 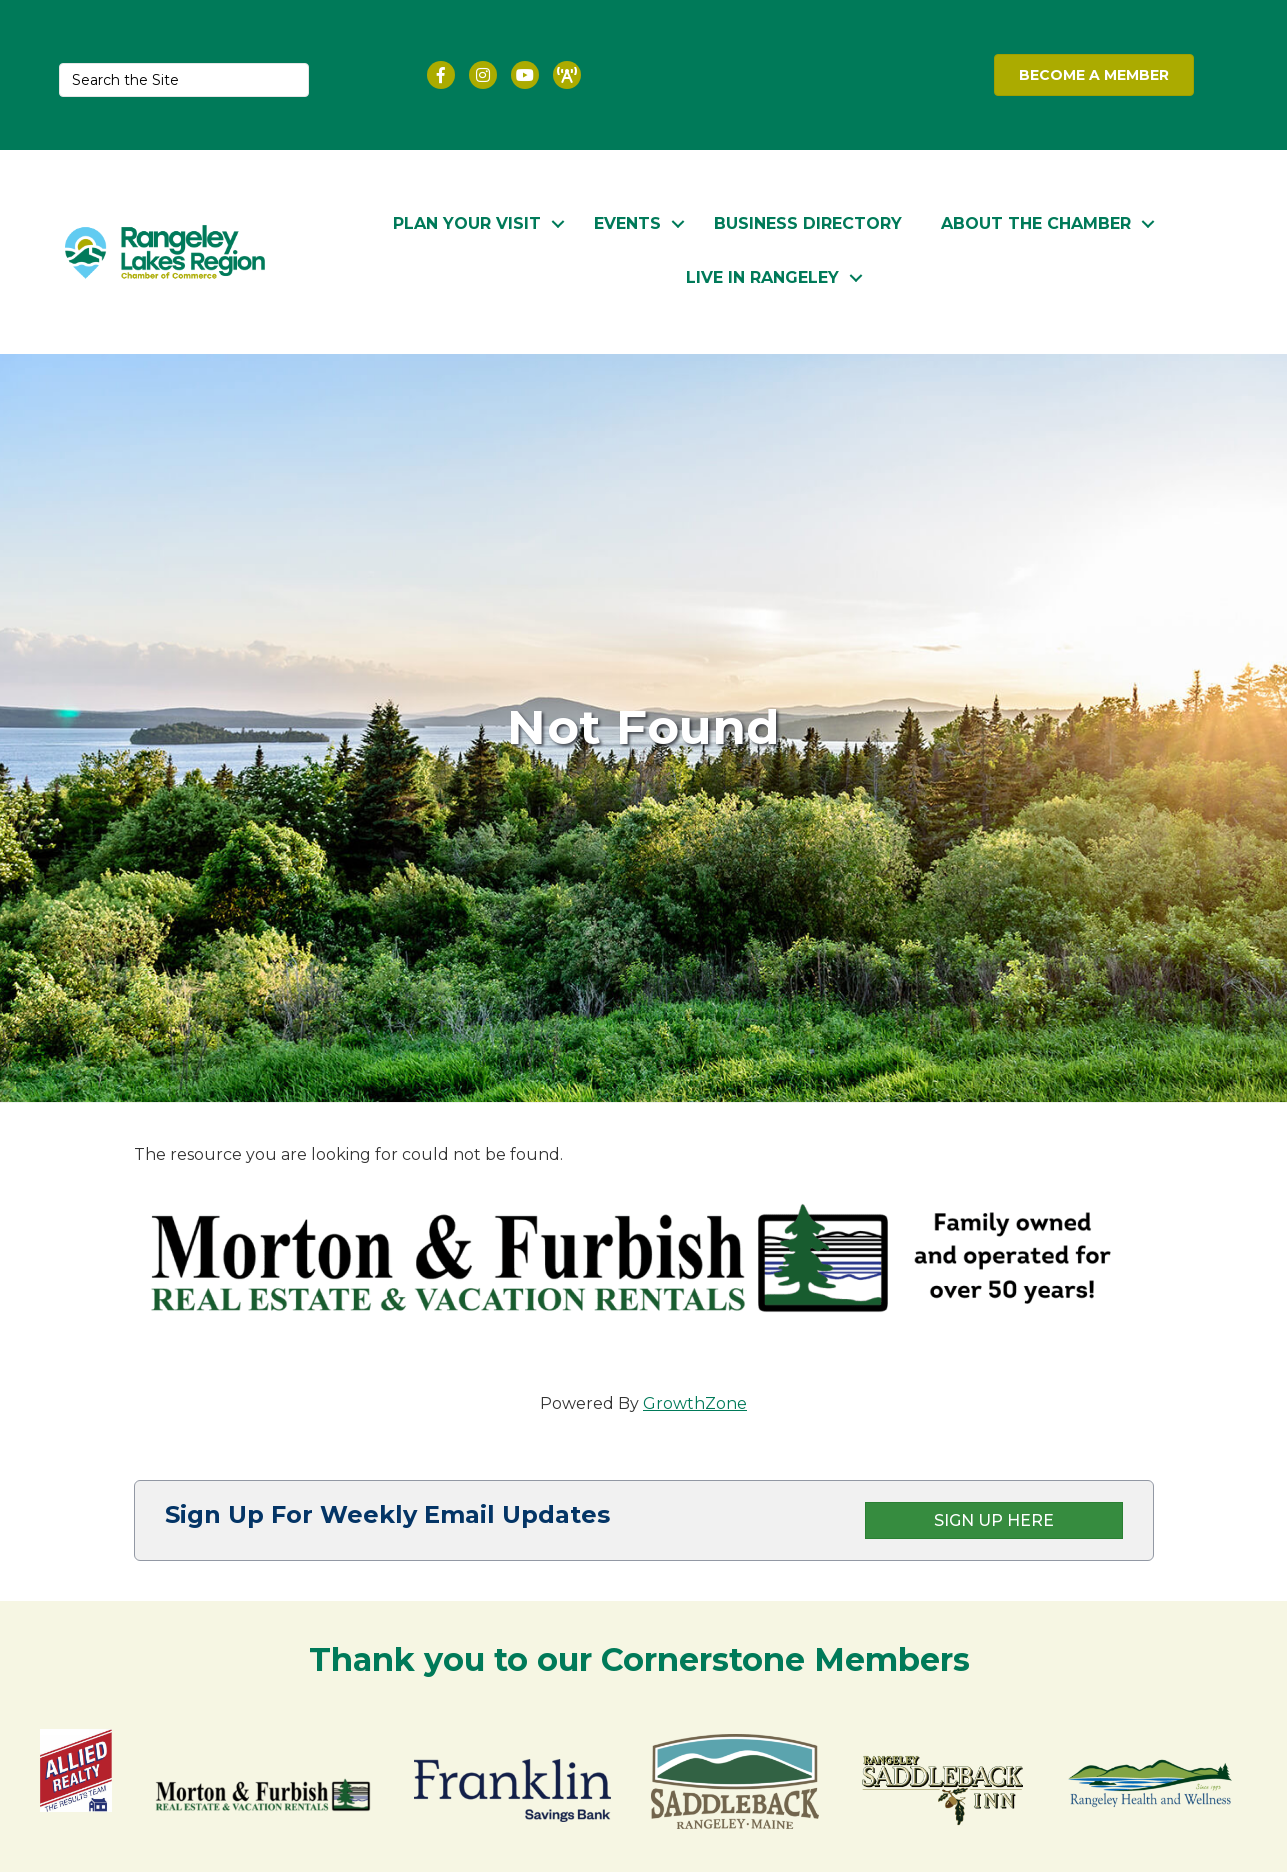 What do you see at coordinates (807, 75) in the screenshot?
I see `RANGELEY WEATHER` at bounding box center [807, 75].